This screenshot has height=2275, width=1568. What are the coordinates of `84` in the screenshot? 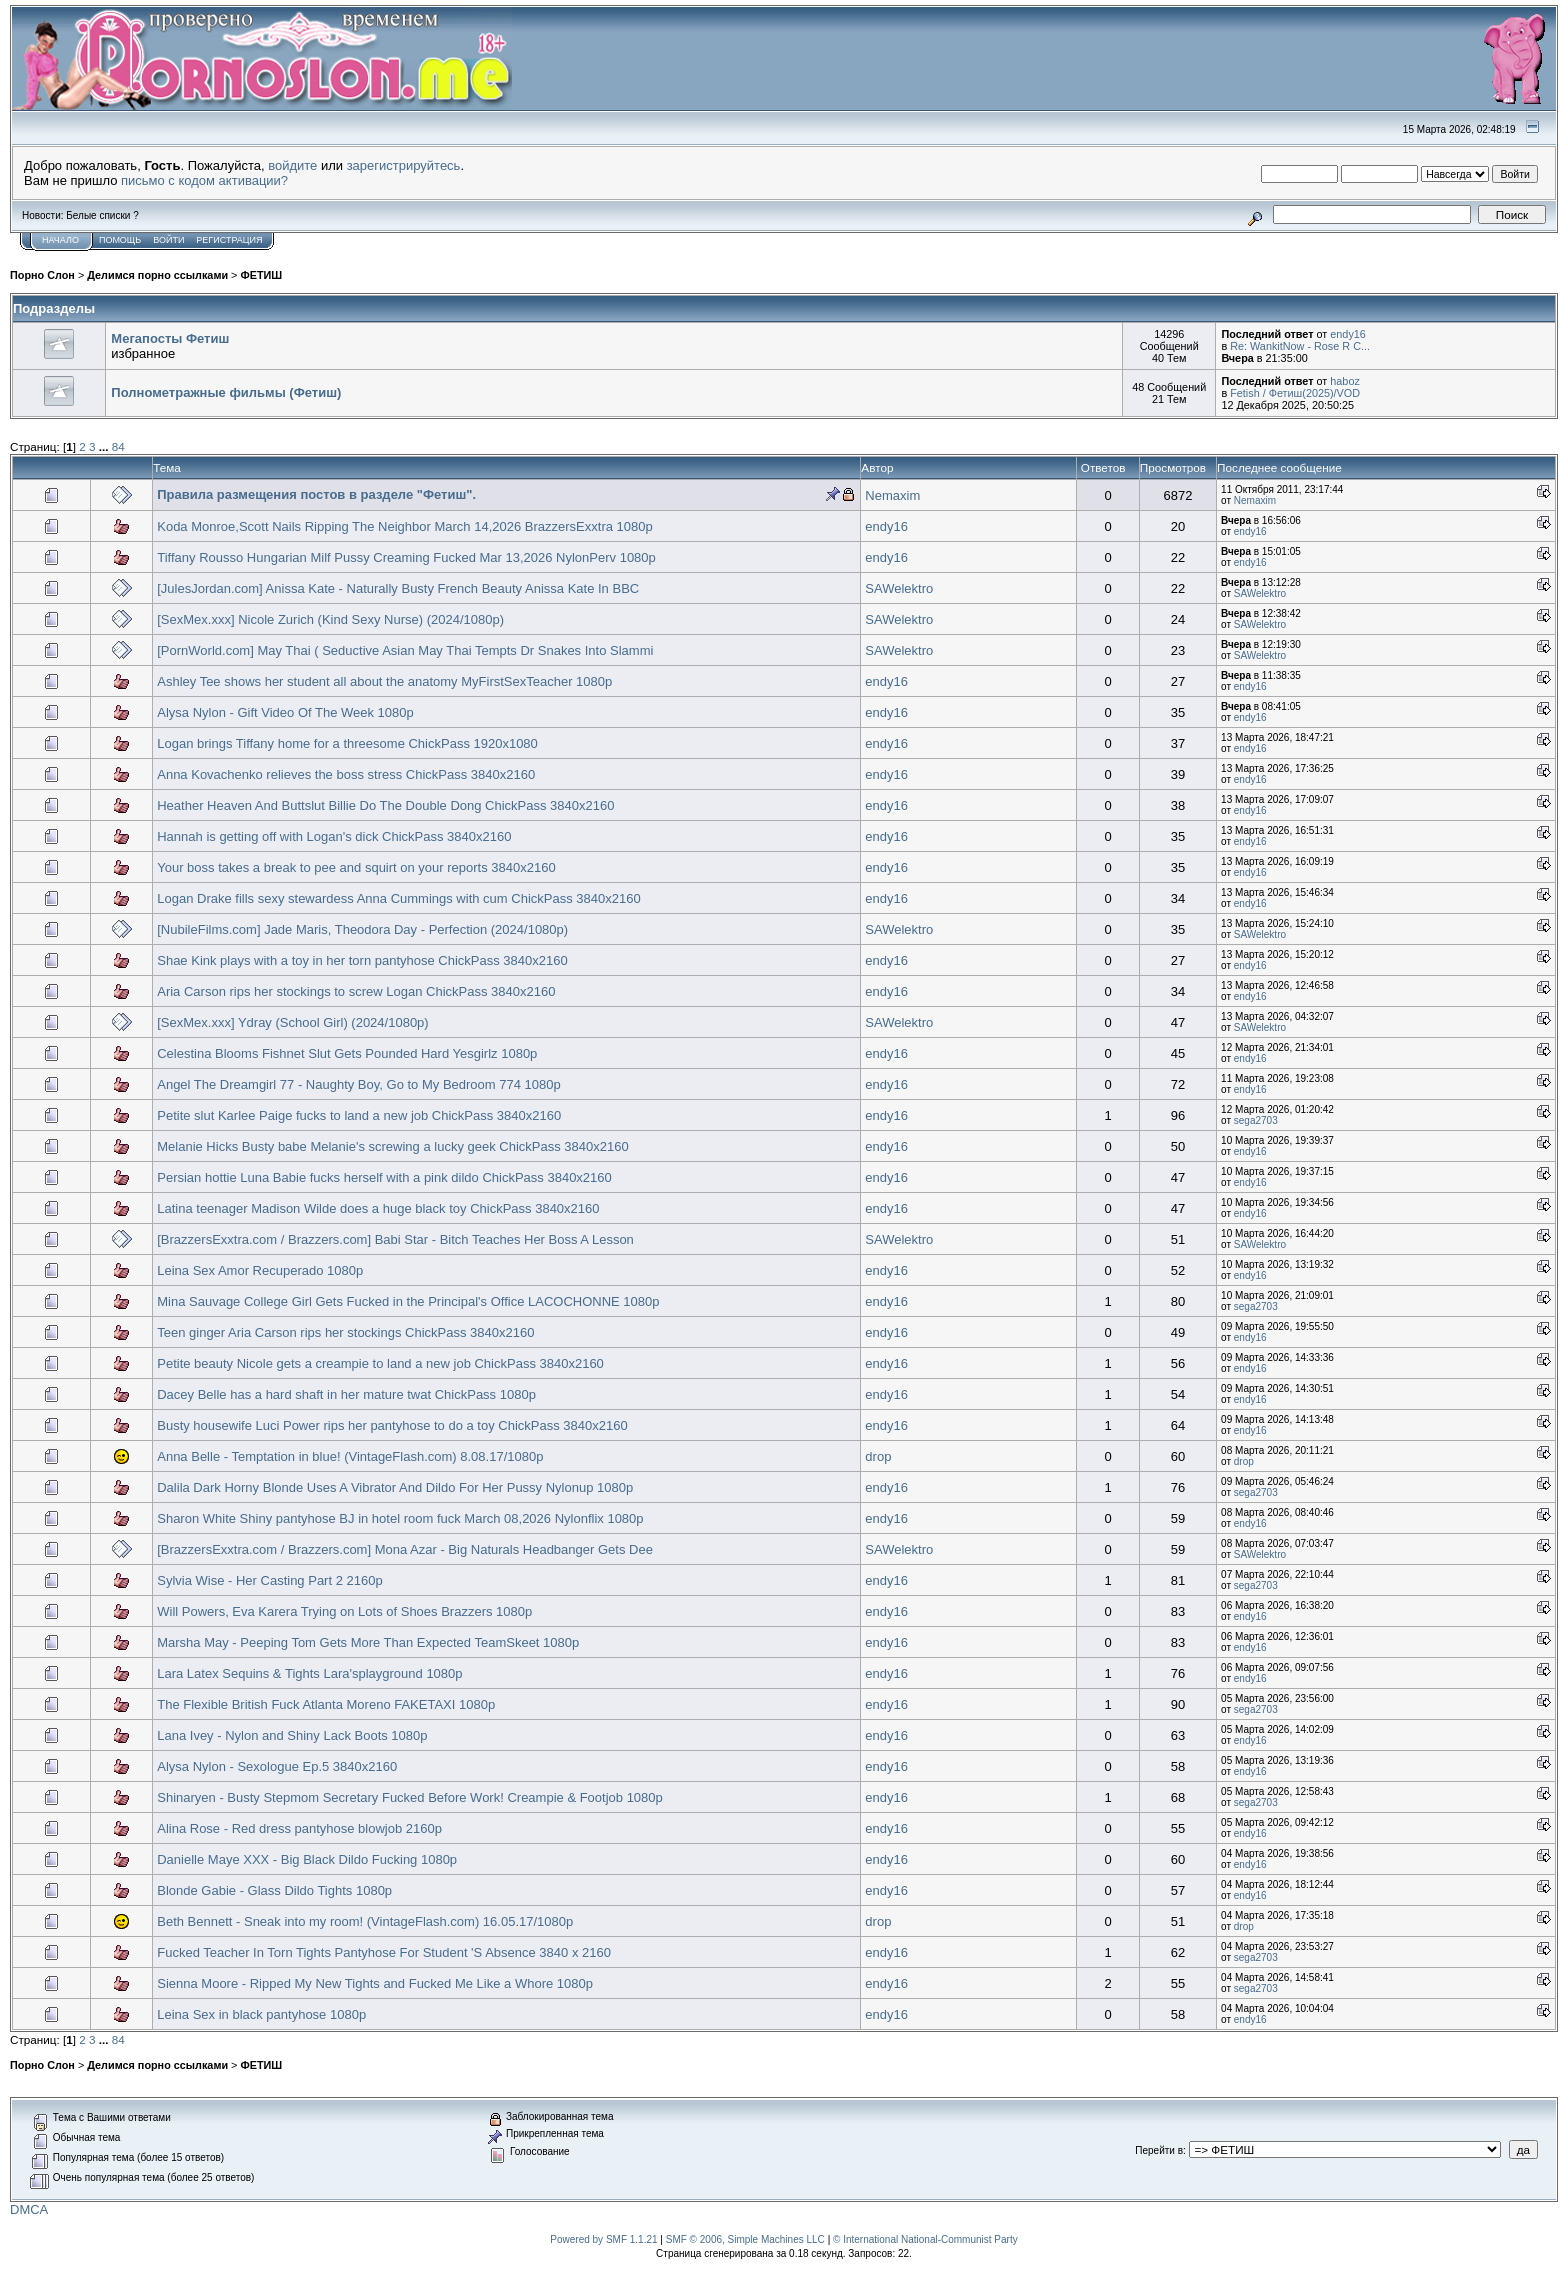 It's located at (118, 446).